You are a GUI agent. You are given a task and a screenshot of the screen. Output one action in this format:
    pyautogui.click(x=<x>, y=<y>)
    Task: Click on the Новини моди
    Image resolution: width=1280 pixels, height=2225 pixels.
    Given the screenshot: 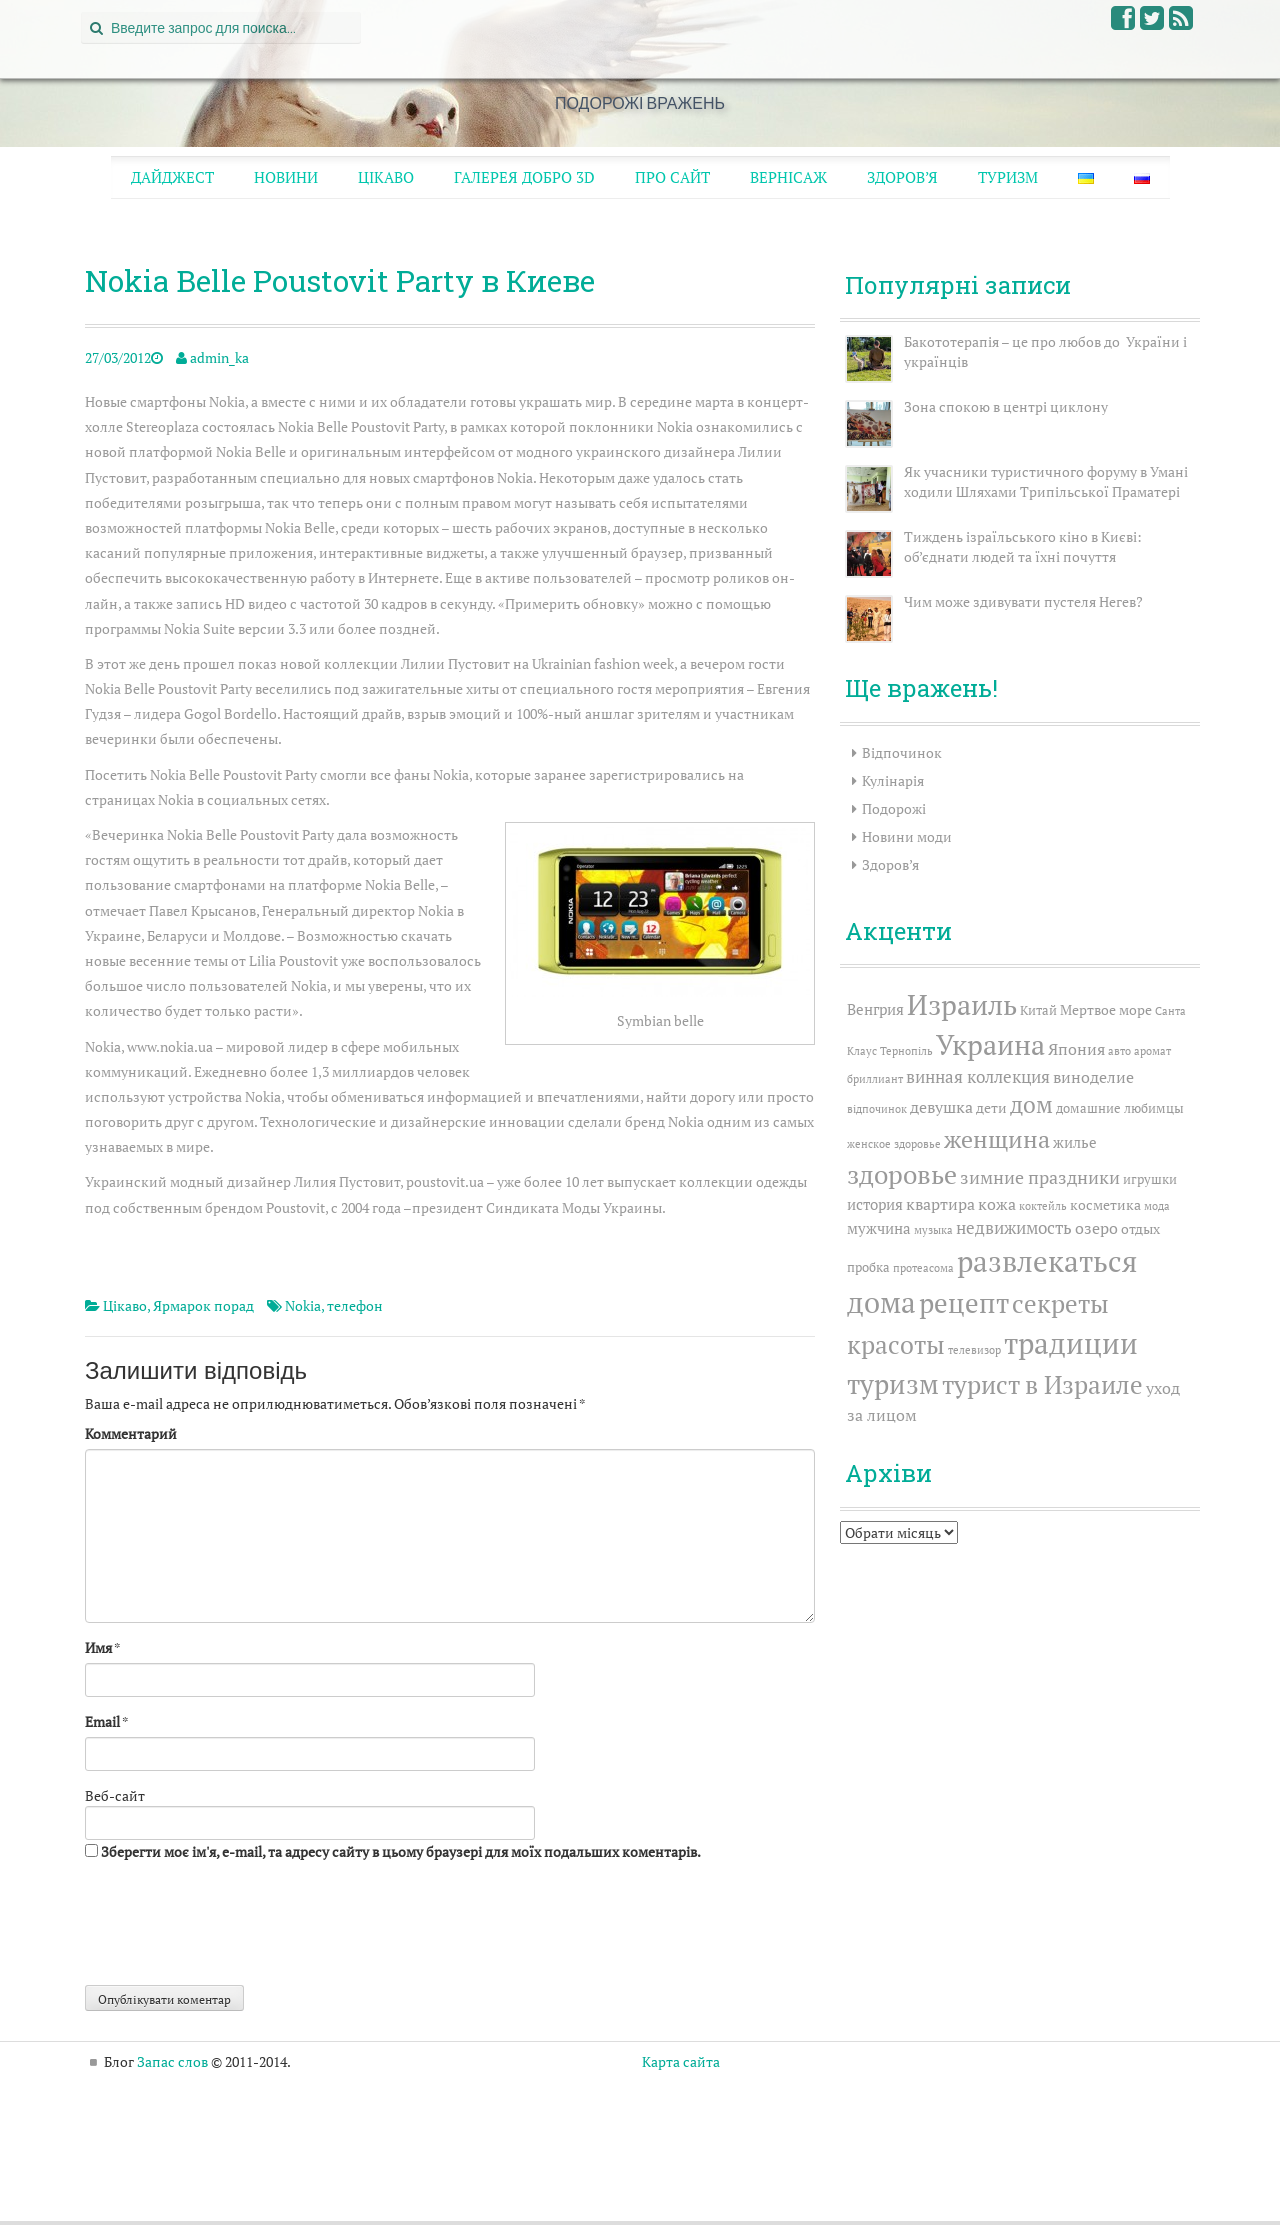 What is the action you would take?
    pyautogui.click(x=907, y=836)
    